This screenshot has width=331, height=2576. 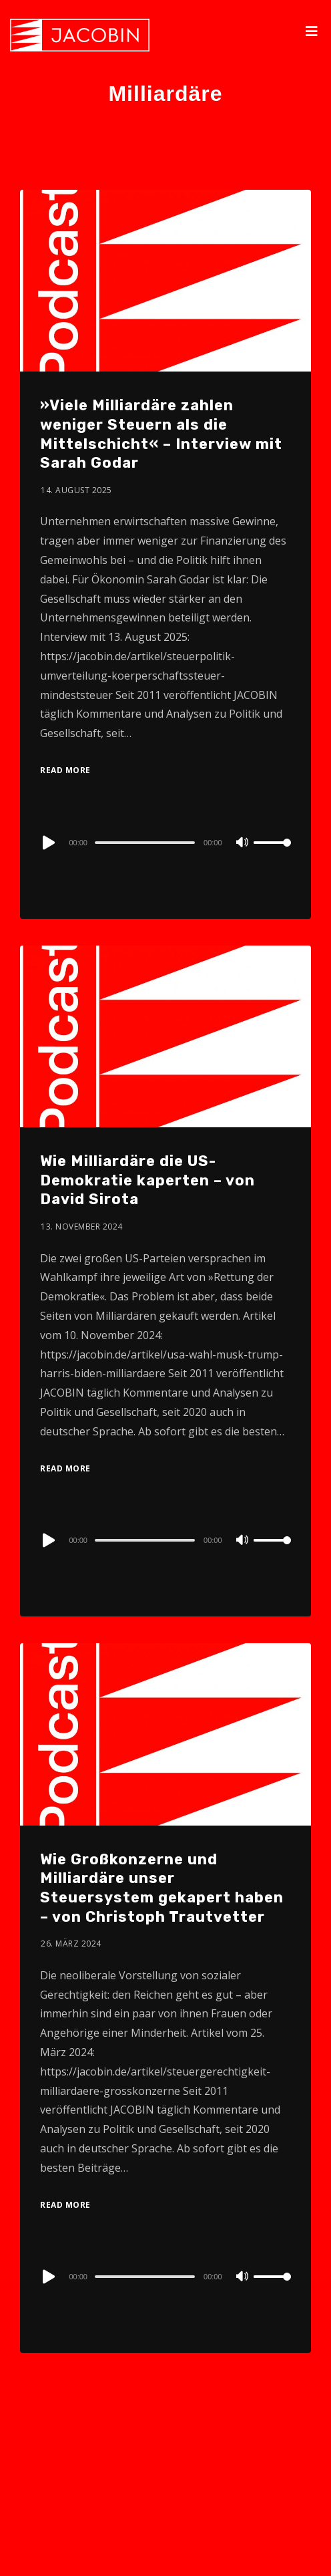 What do you see at coordinates (147, 1180) in the screenshot?
I see `Wie Milliardäre die US-Demokratie kaperten – von David Sirota` at bounding box center [147, 1180].